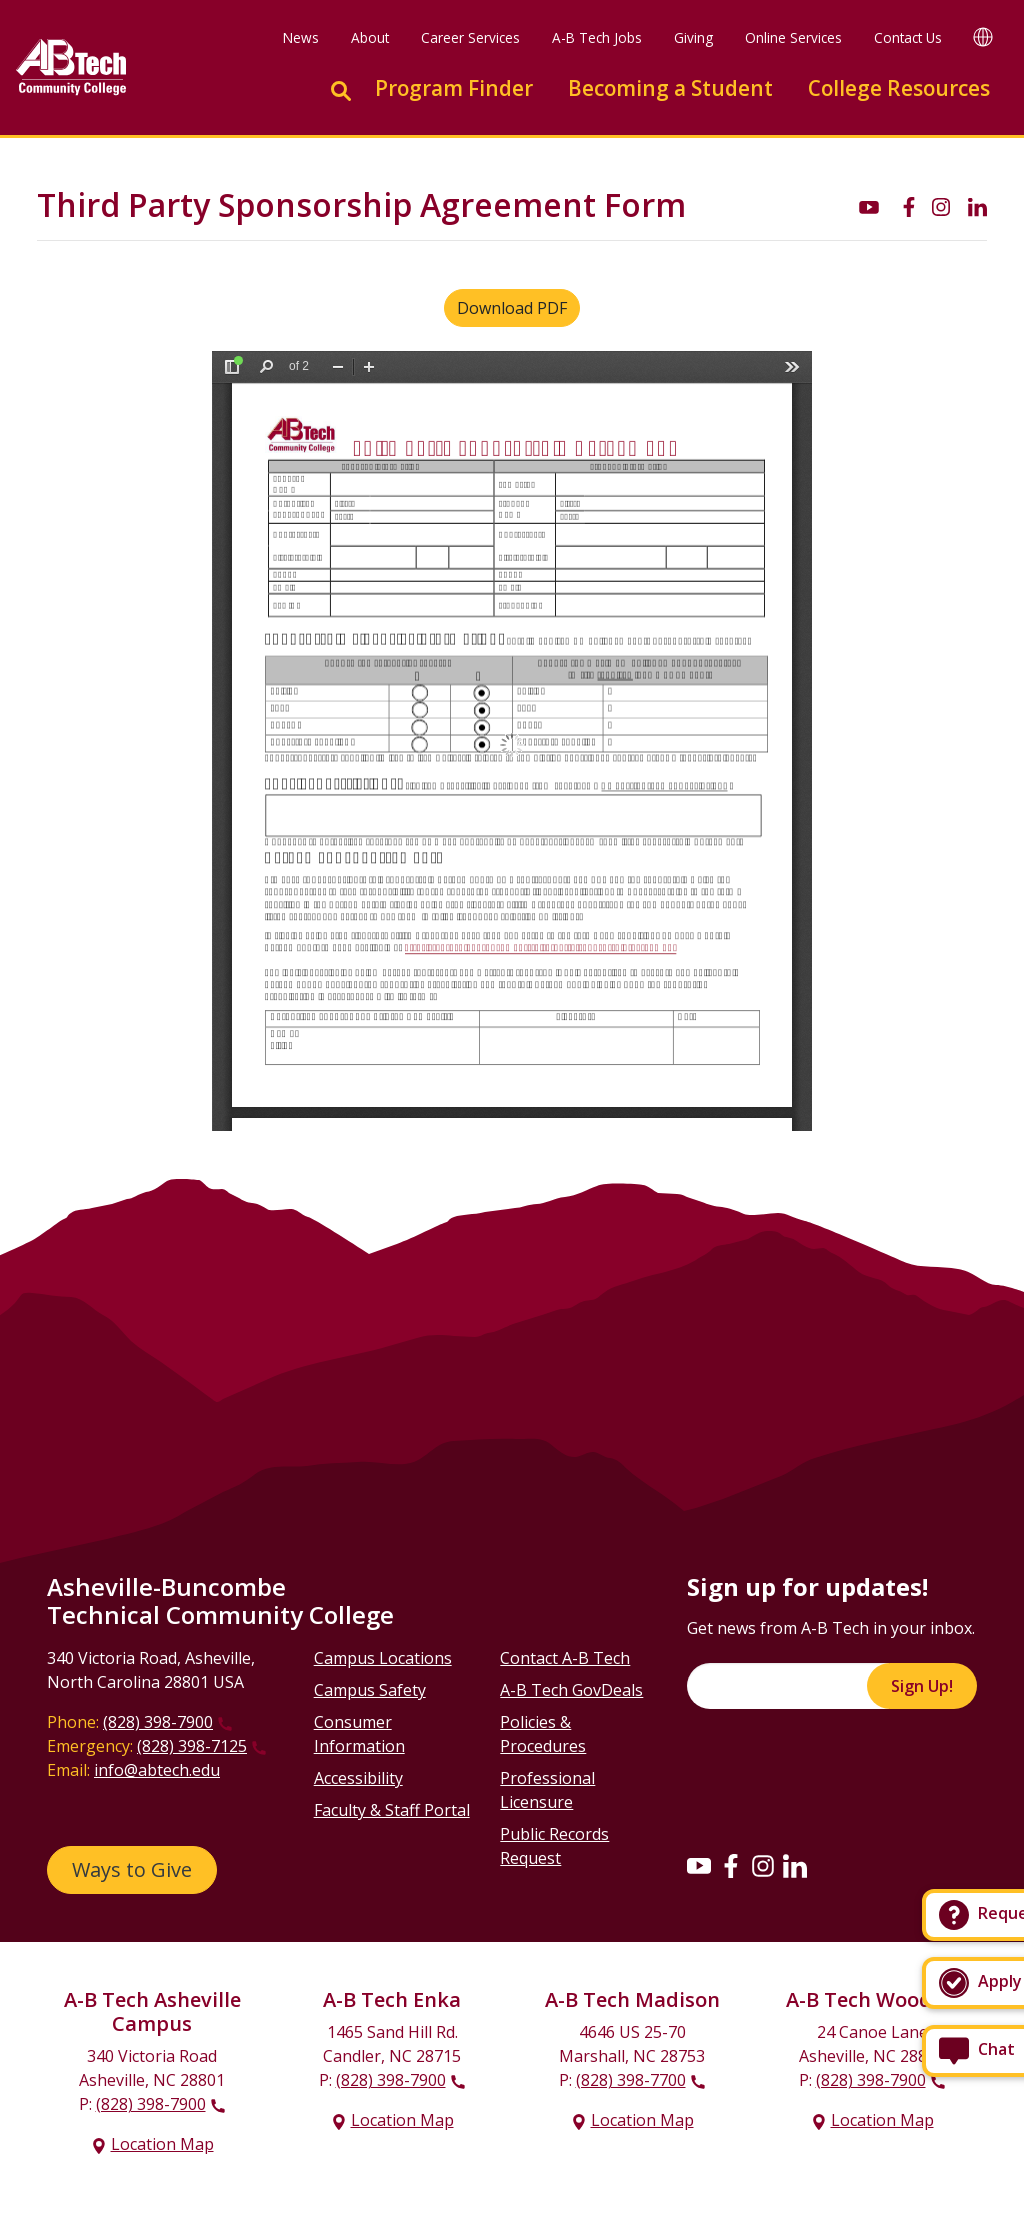 Image resolution: width=1024 pixels, height=2220 pixels. What do you see at coordinates (571, 1690) in the screenshot?
I see `A-B Tech GovDeals` at bounding box center [571, 1690].